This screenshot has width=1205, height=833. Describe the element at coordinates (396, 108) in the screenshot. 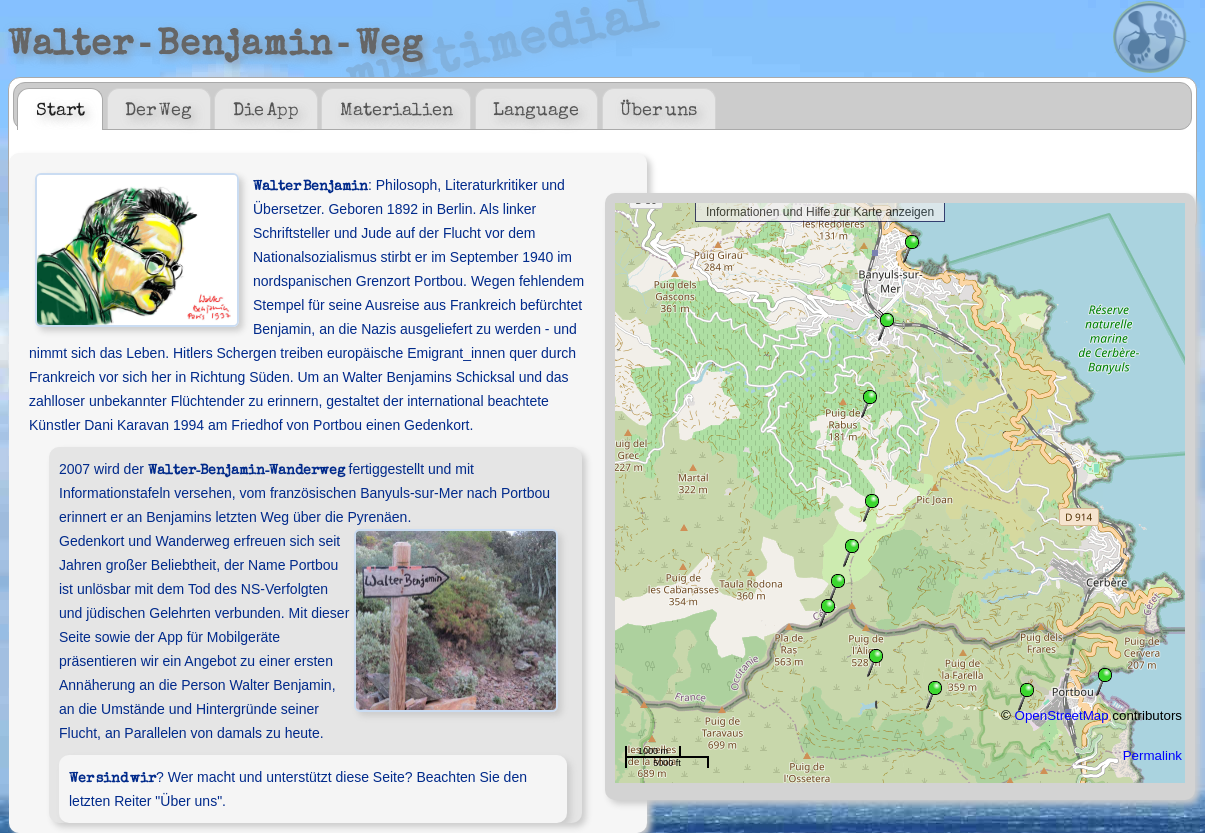

I see `Materialien [presentation]` at that location.